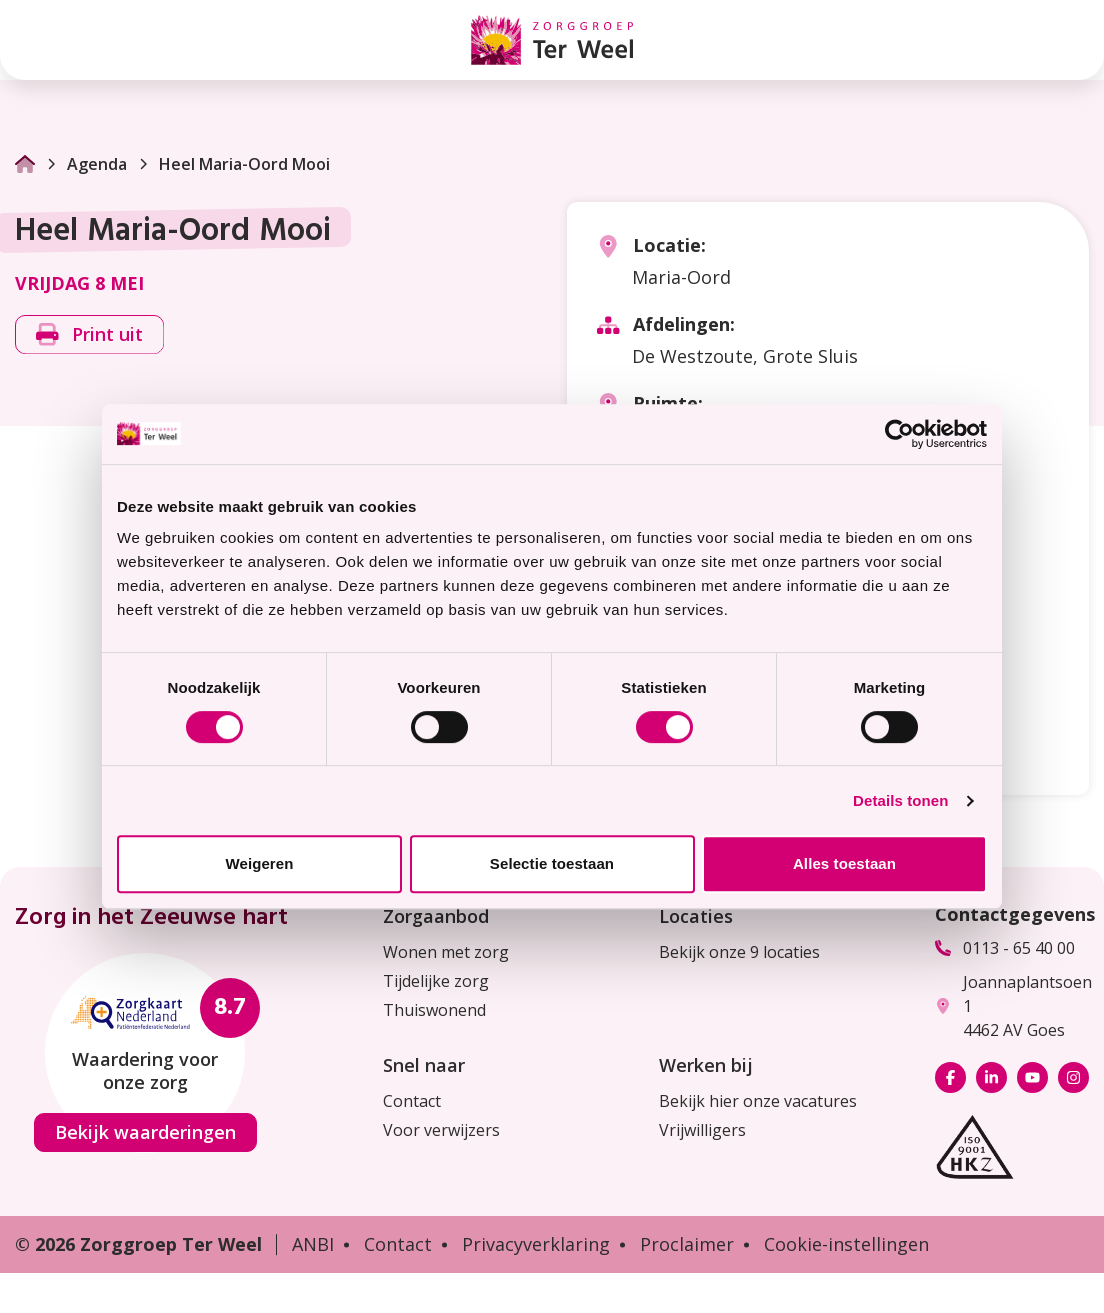 Image resolution: width=1104 pixels, height=1313 pixels. What do you see at coordinates (1073, 1077) in the screenshot?
I see `[Bekijk ons op Instagram]` at bounding box center [1073, 1077].